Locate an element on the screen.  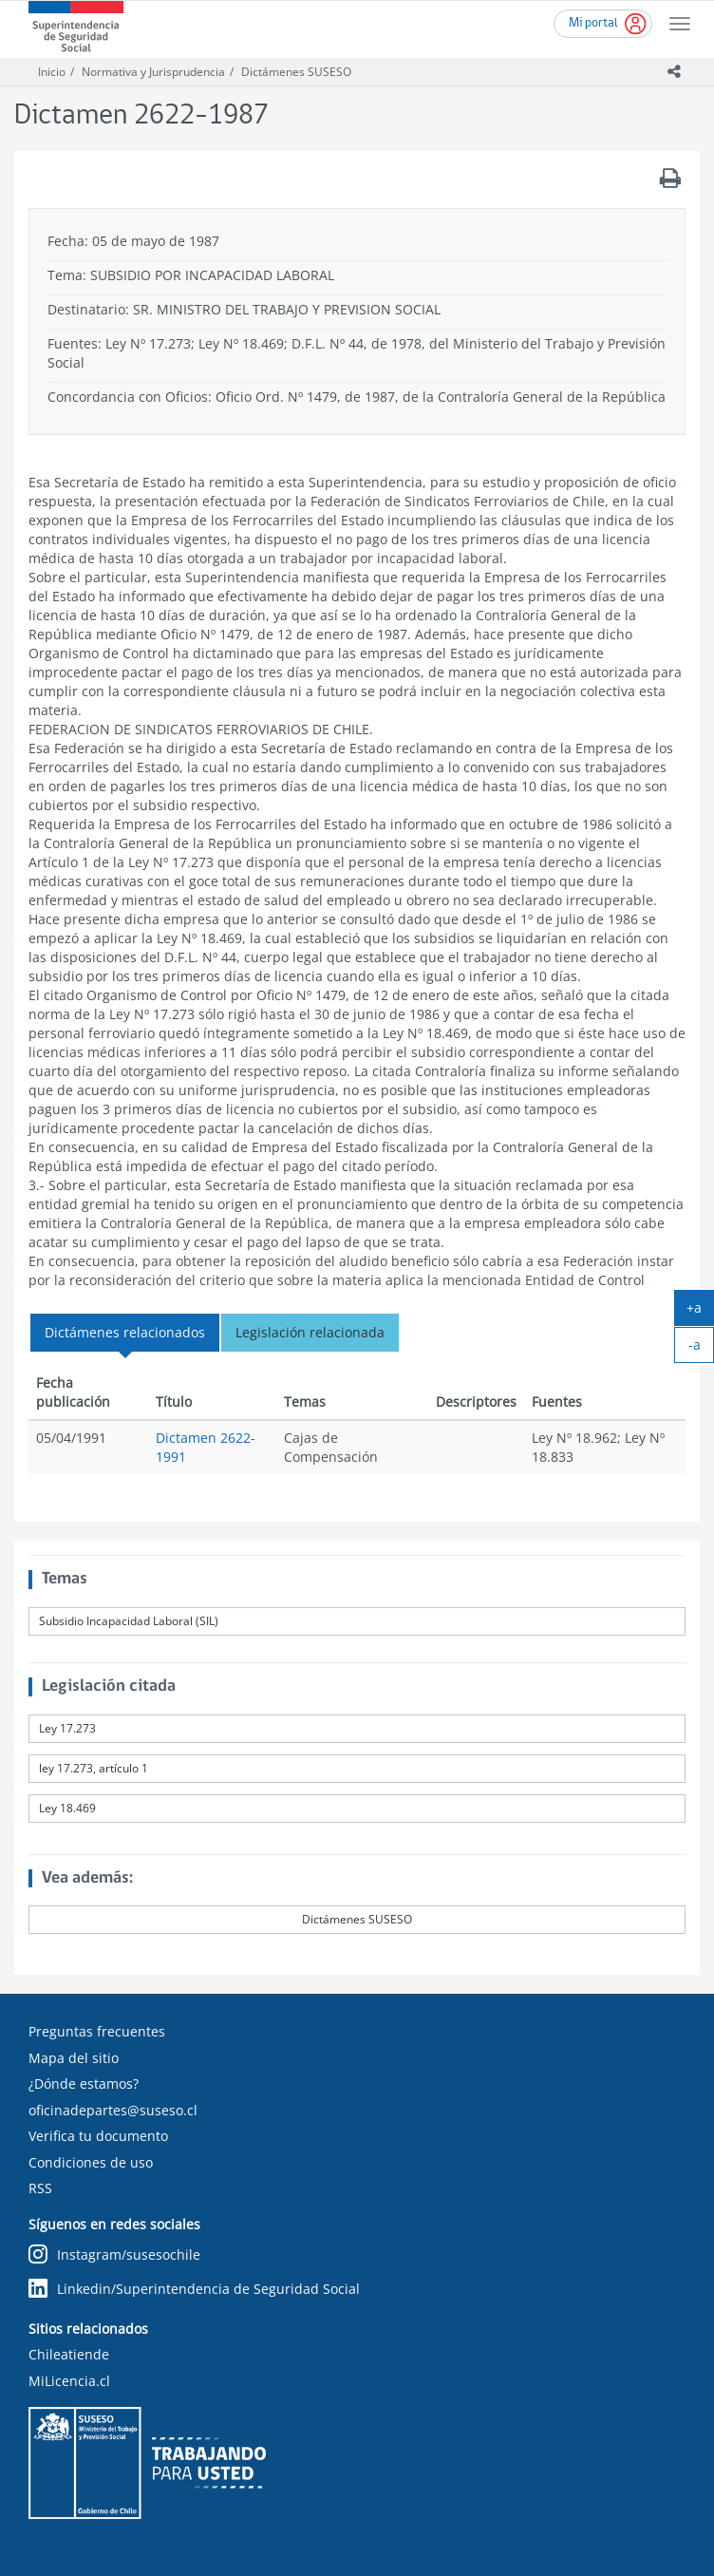
¿Dónde estamos? is located at coordinates (83, 2083).